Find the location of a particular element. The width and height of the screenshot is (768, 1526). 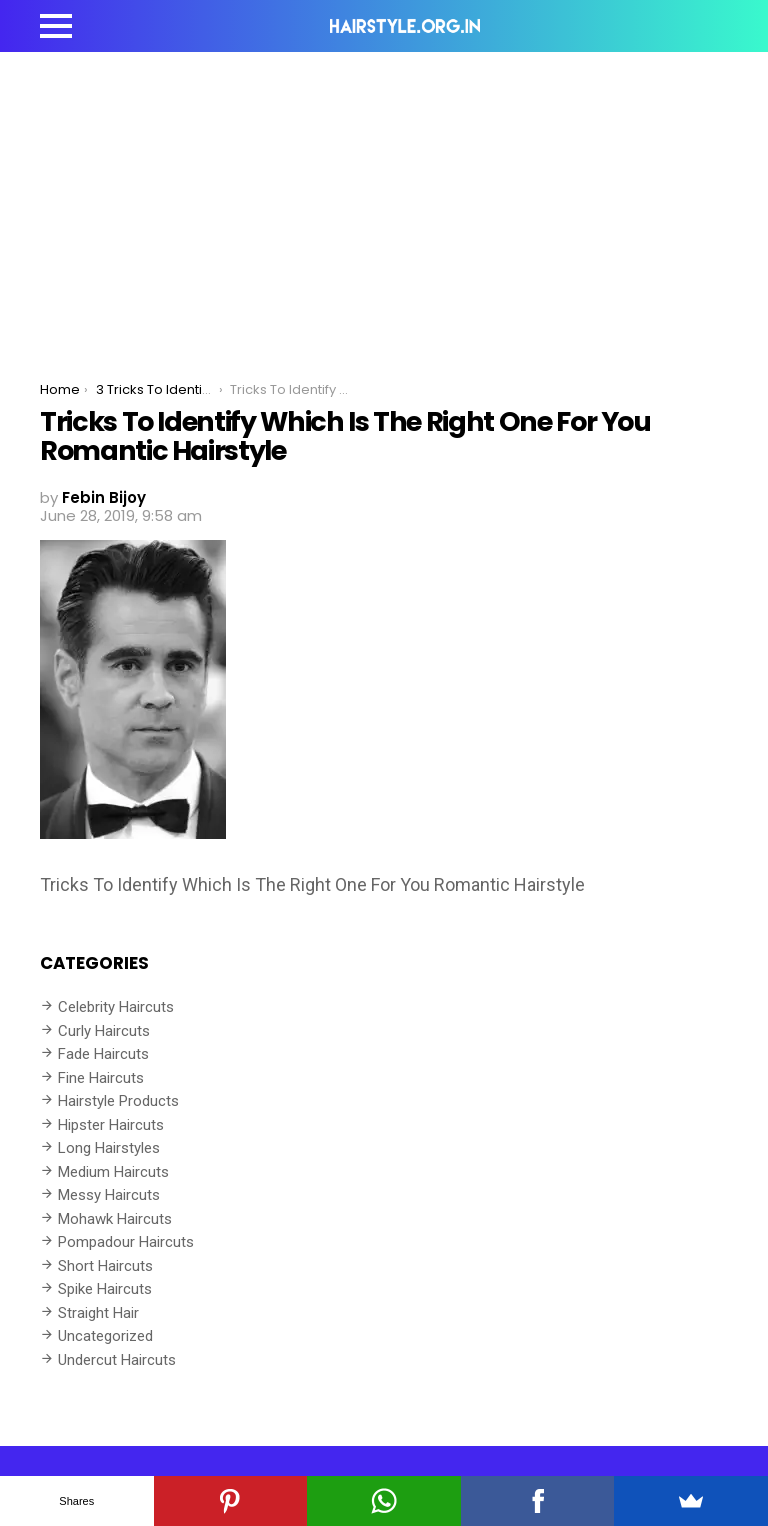

Medium Haircuts is located at coordinates (113, 1172).